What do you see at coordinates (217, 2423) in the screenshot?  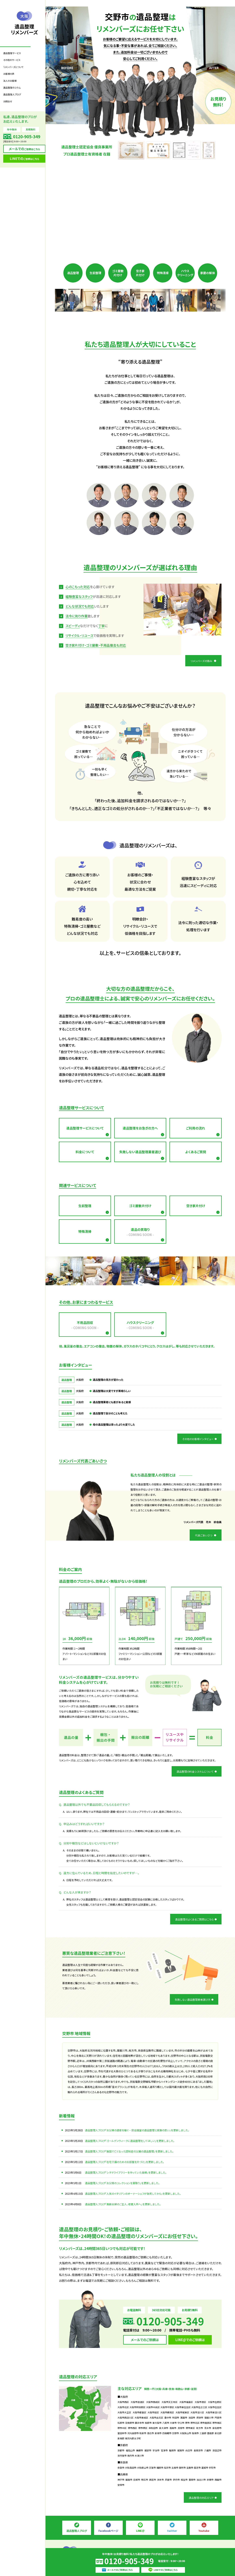 I see `堺市南区` at bounding box center [217, 2423].